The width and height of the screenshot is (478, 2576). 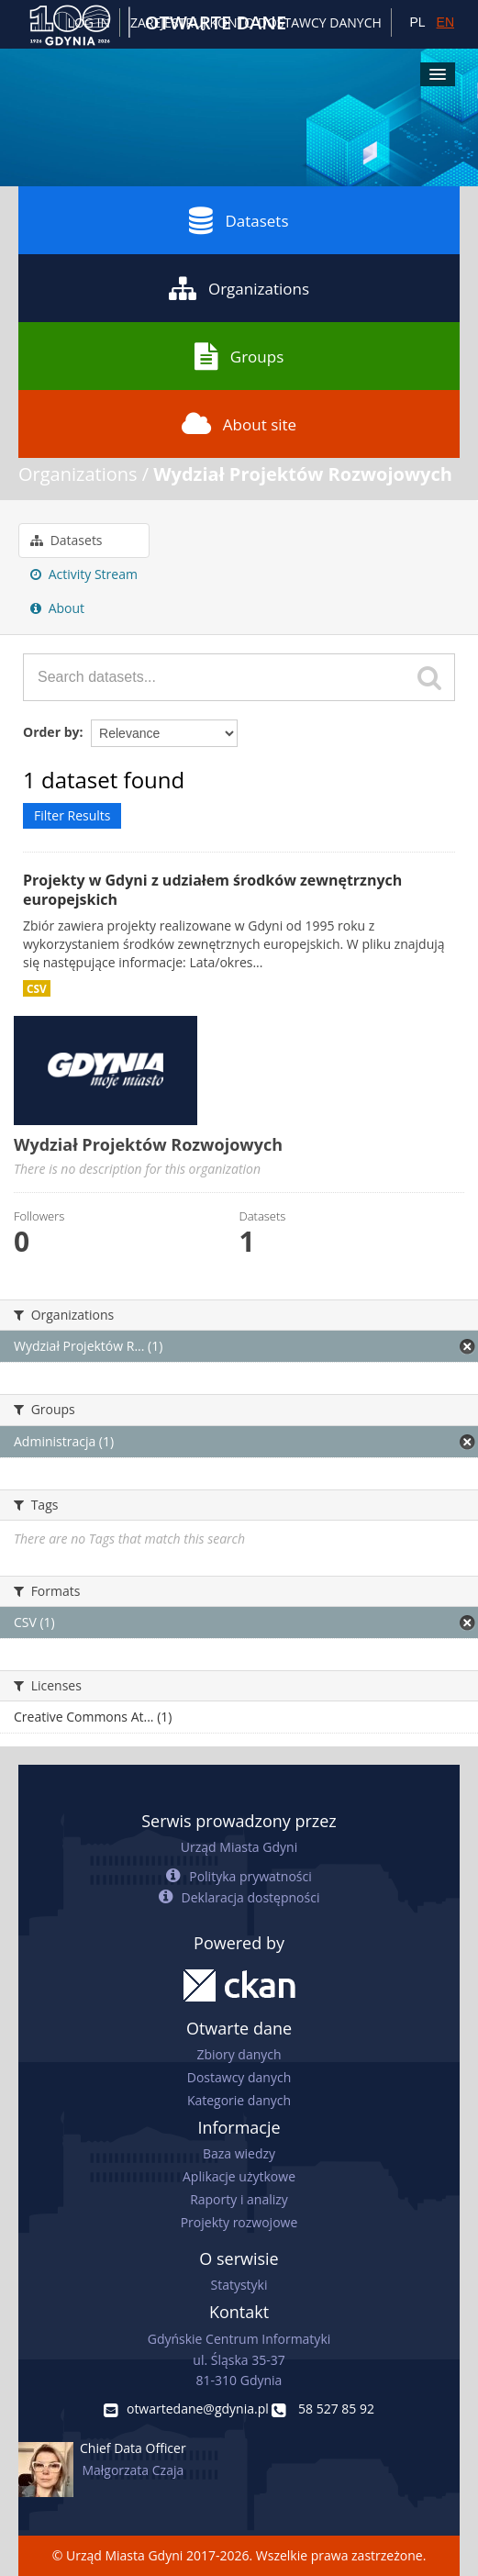 I want to click on Dostawcy danych, so click(x=239, y=2077).